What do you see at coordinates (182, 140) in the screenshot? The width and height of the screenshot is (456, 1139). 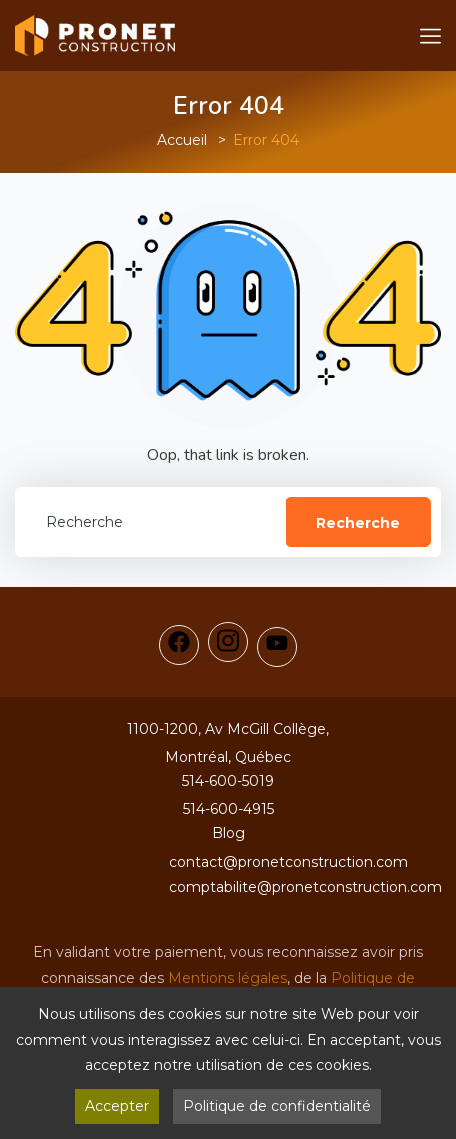 I see `Accueil` at bounding box center [182, 140].